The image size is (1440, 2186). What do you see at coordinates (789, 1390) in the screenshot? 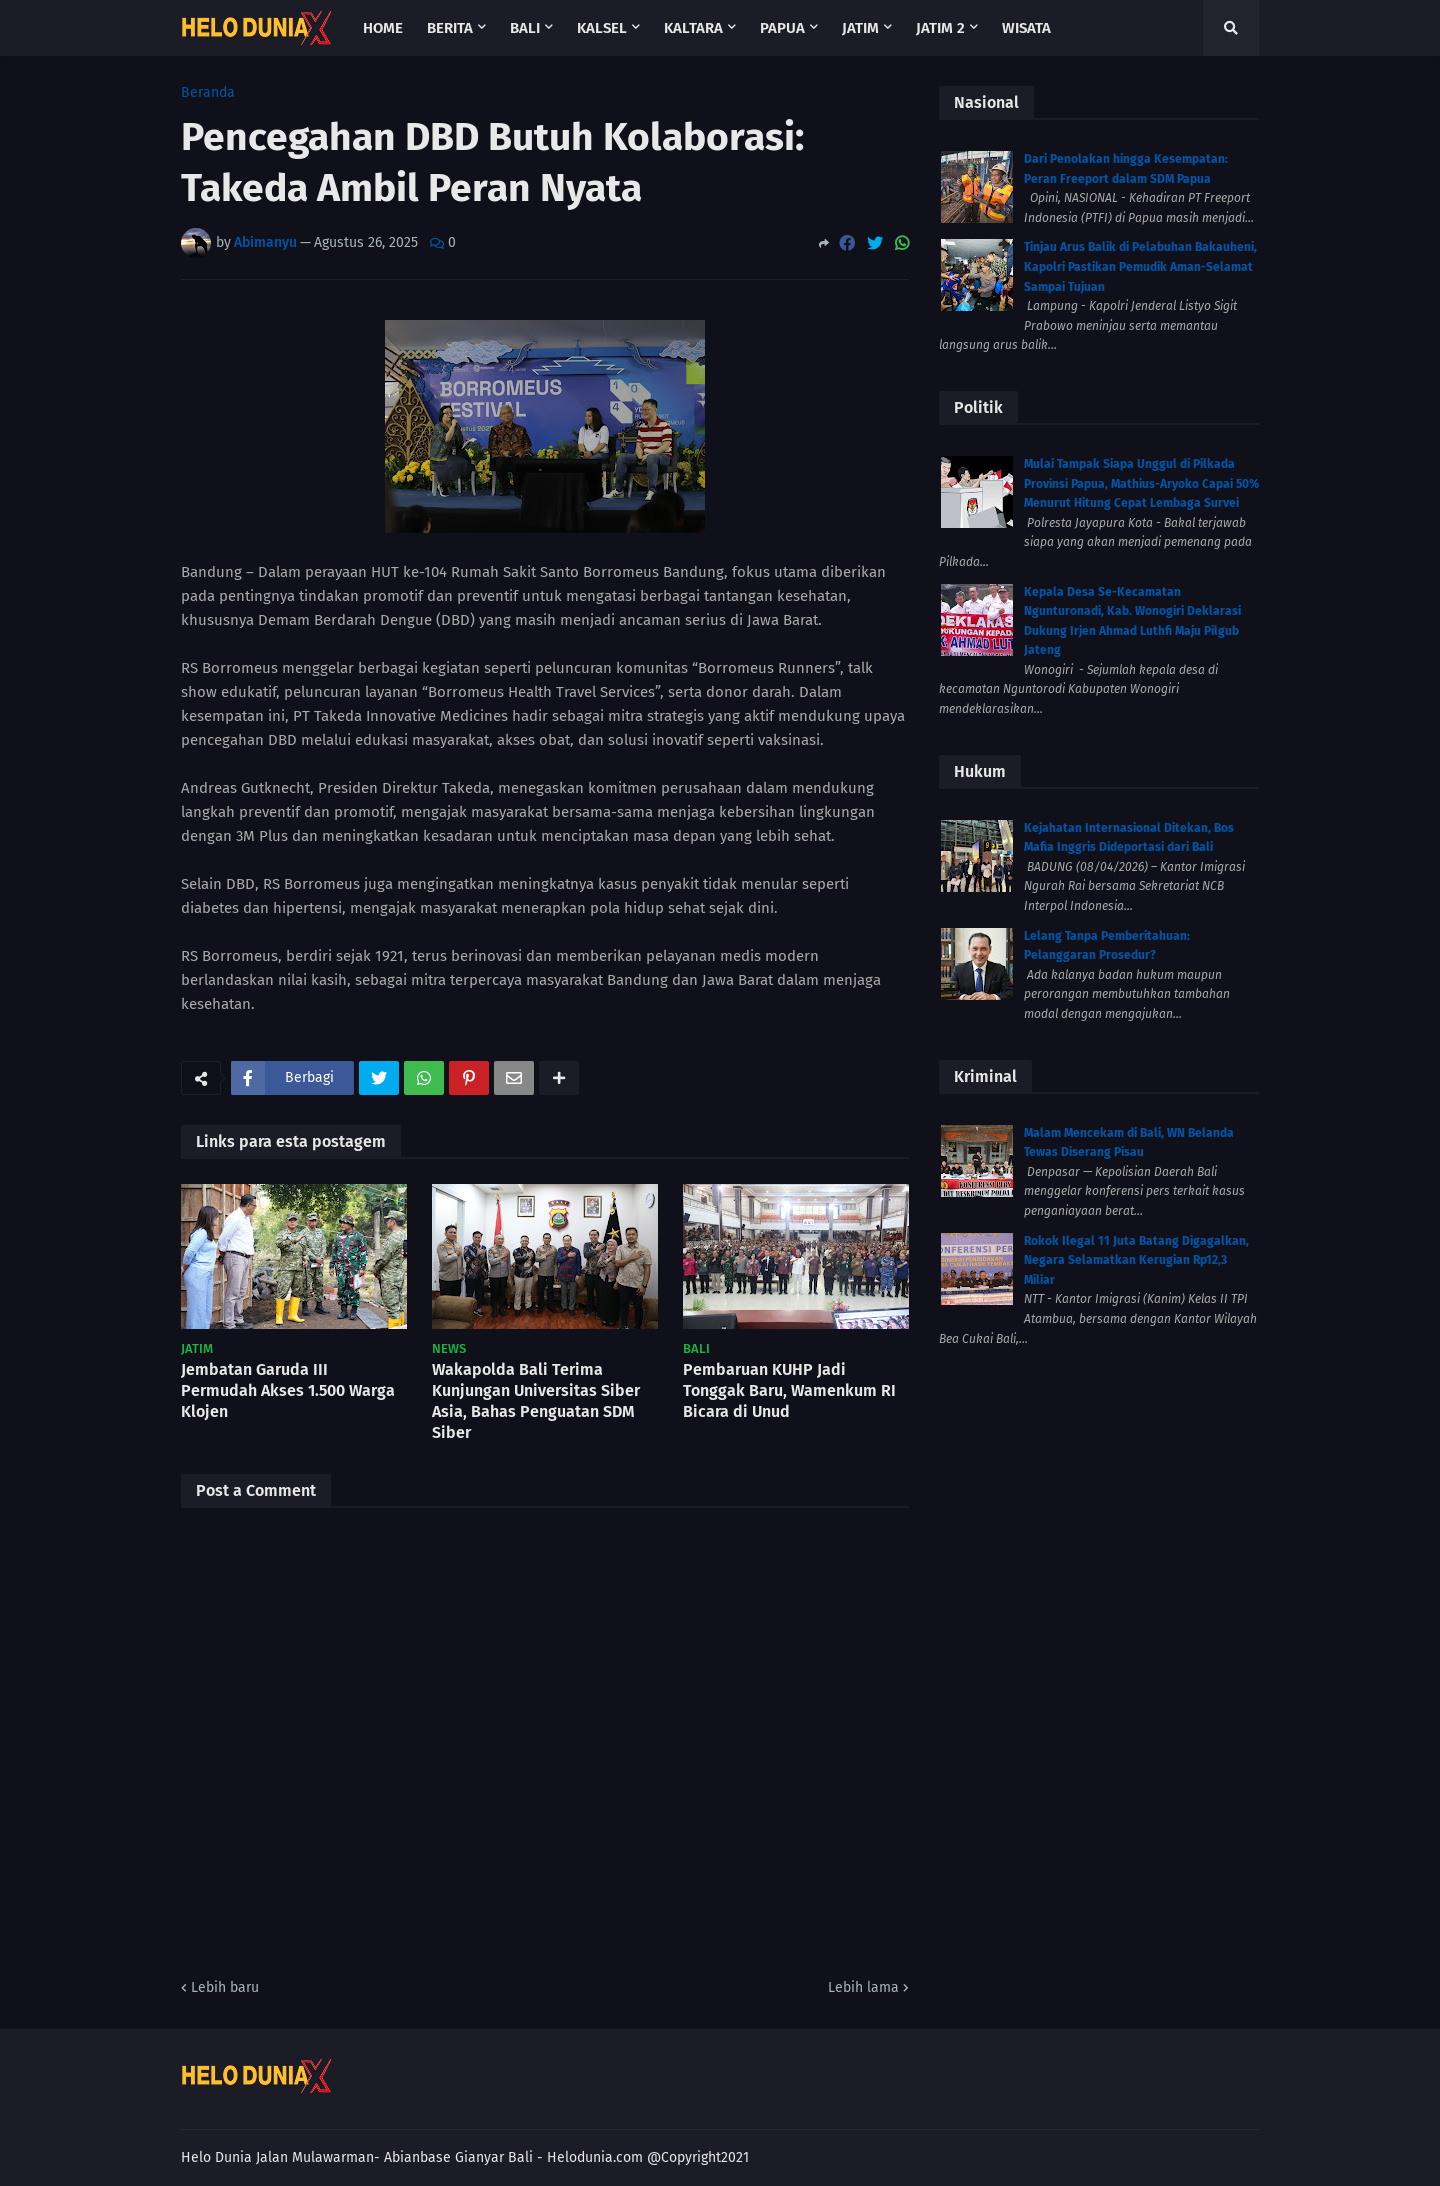
I see `Pembaruan KUHP Jadi Tonggak Baru, Wamenkum RI Bicara di Unud` at bounding box center [789, 1390].